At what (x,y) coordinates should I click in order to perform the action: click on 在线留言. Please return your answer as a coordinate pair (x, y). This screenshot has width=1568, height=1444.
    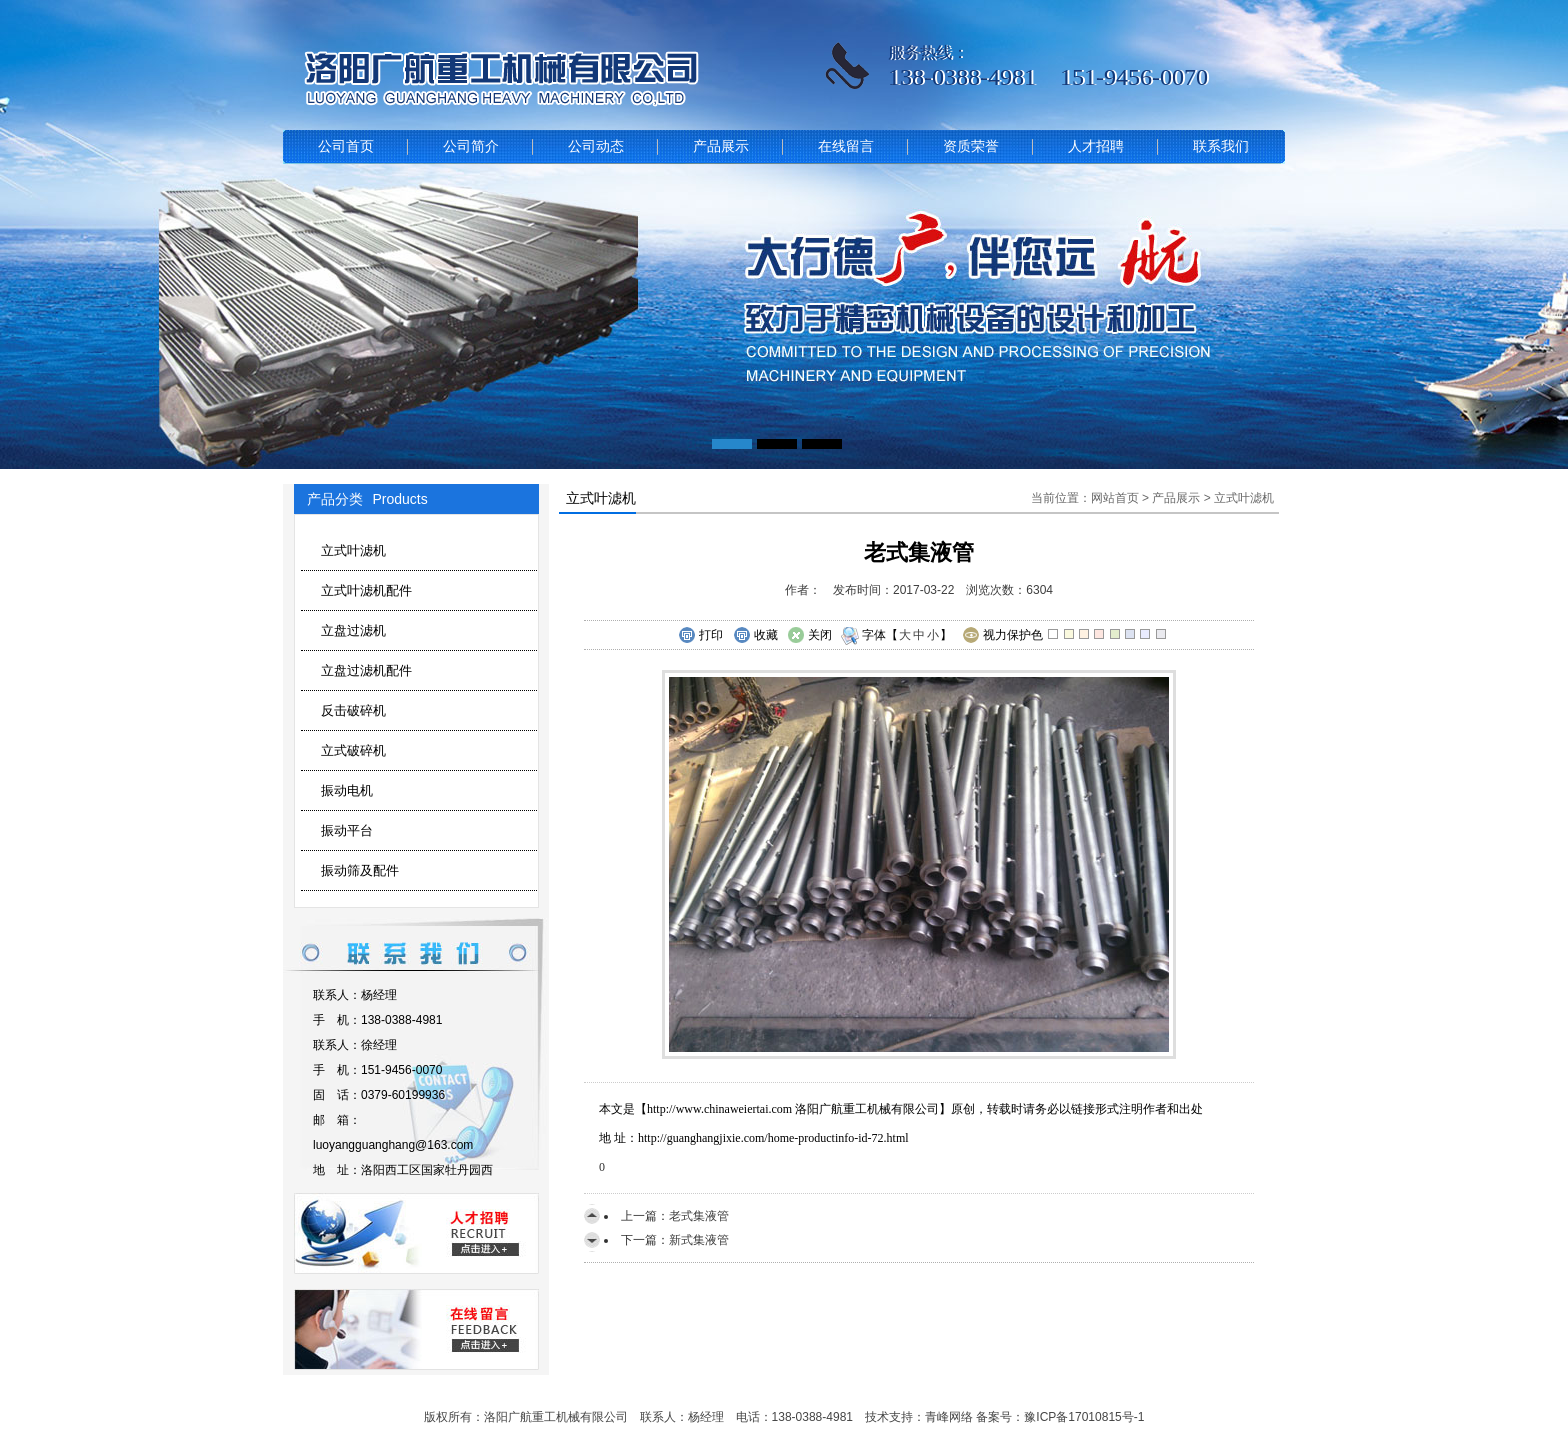
    Looking at the image, I should click on (846, 146).